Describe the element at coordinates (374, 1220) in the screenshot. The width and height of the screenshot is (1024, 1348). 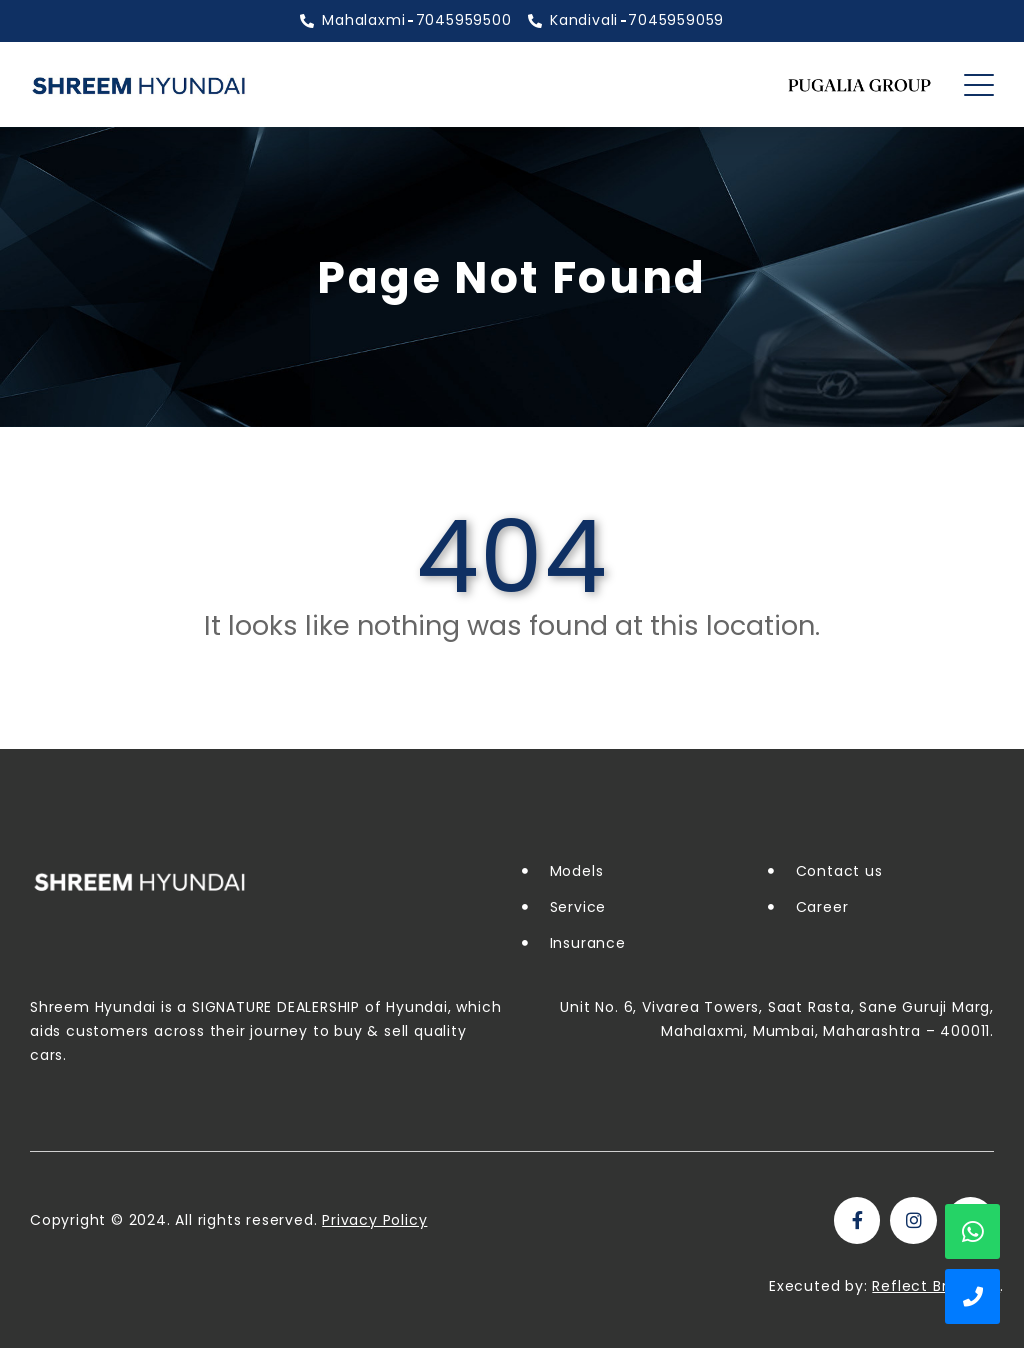
I see `Privacy Policy` at that location.